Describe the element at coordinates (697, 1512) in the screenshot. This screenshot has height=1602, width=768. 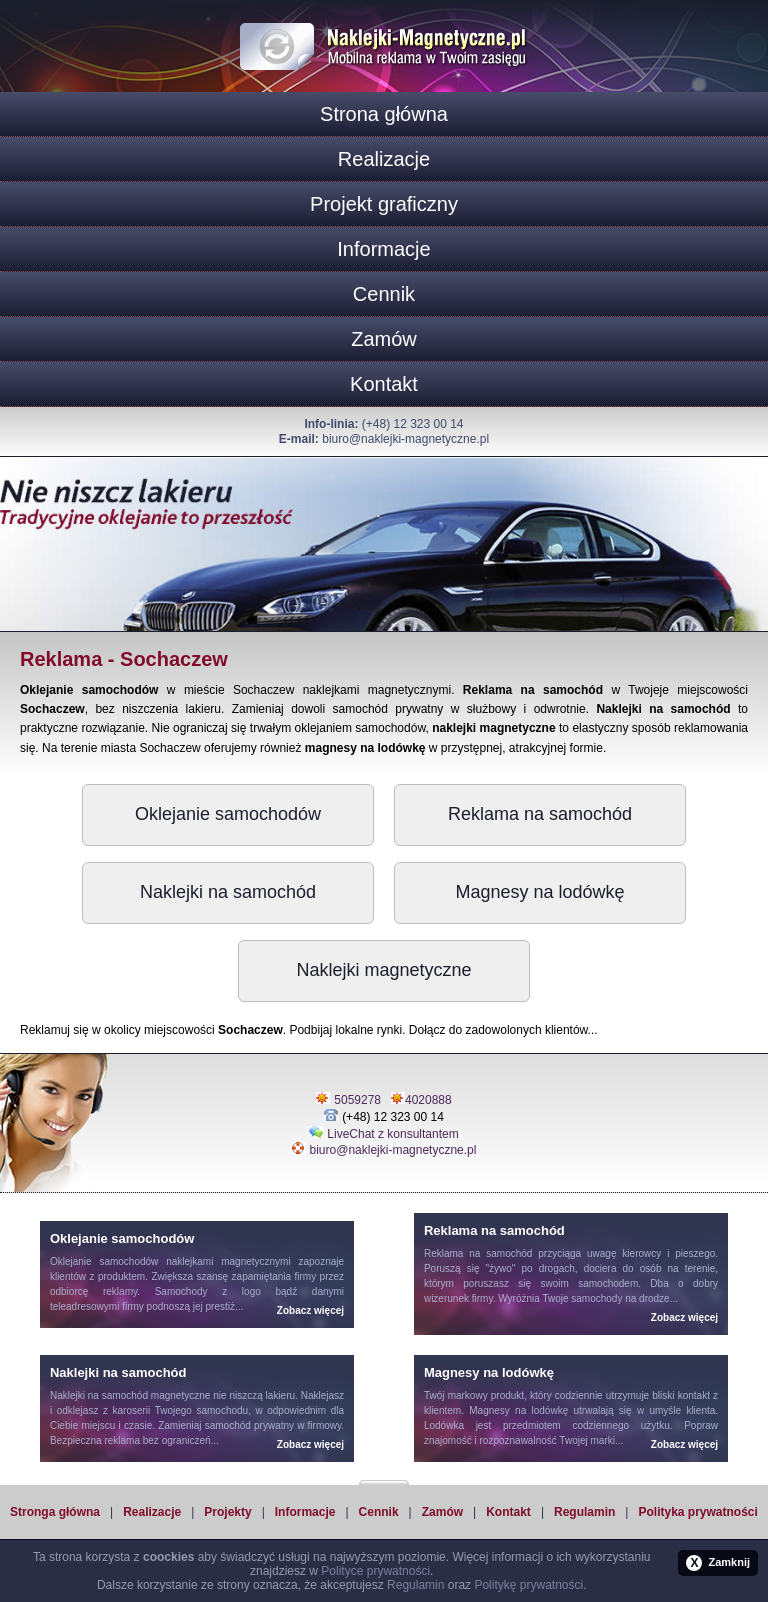
I see `Polityka prywatności` at that location.